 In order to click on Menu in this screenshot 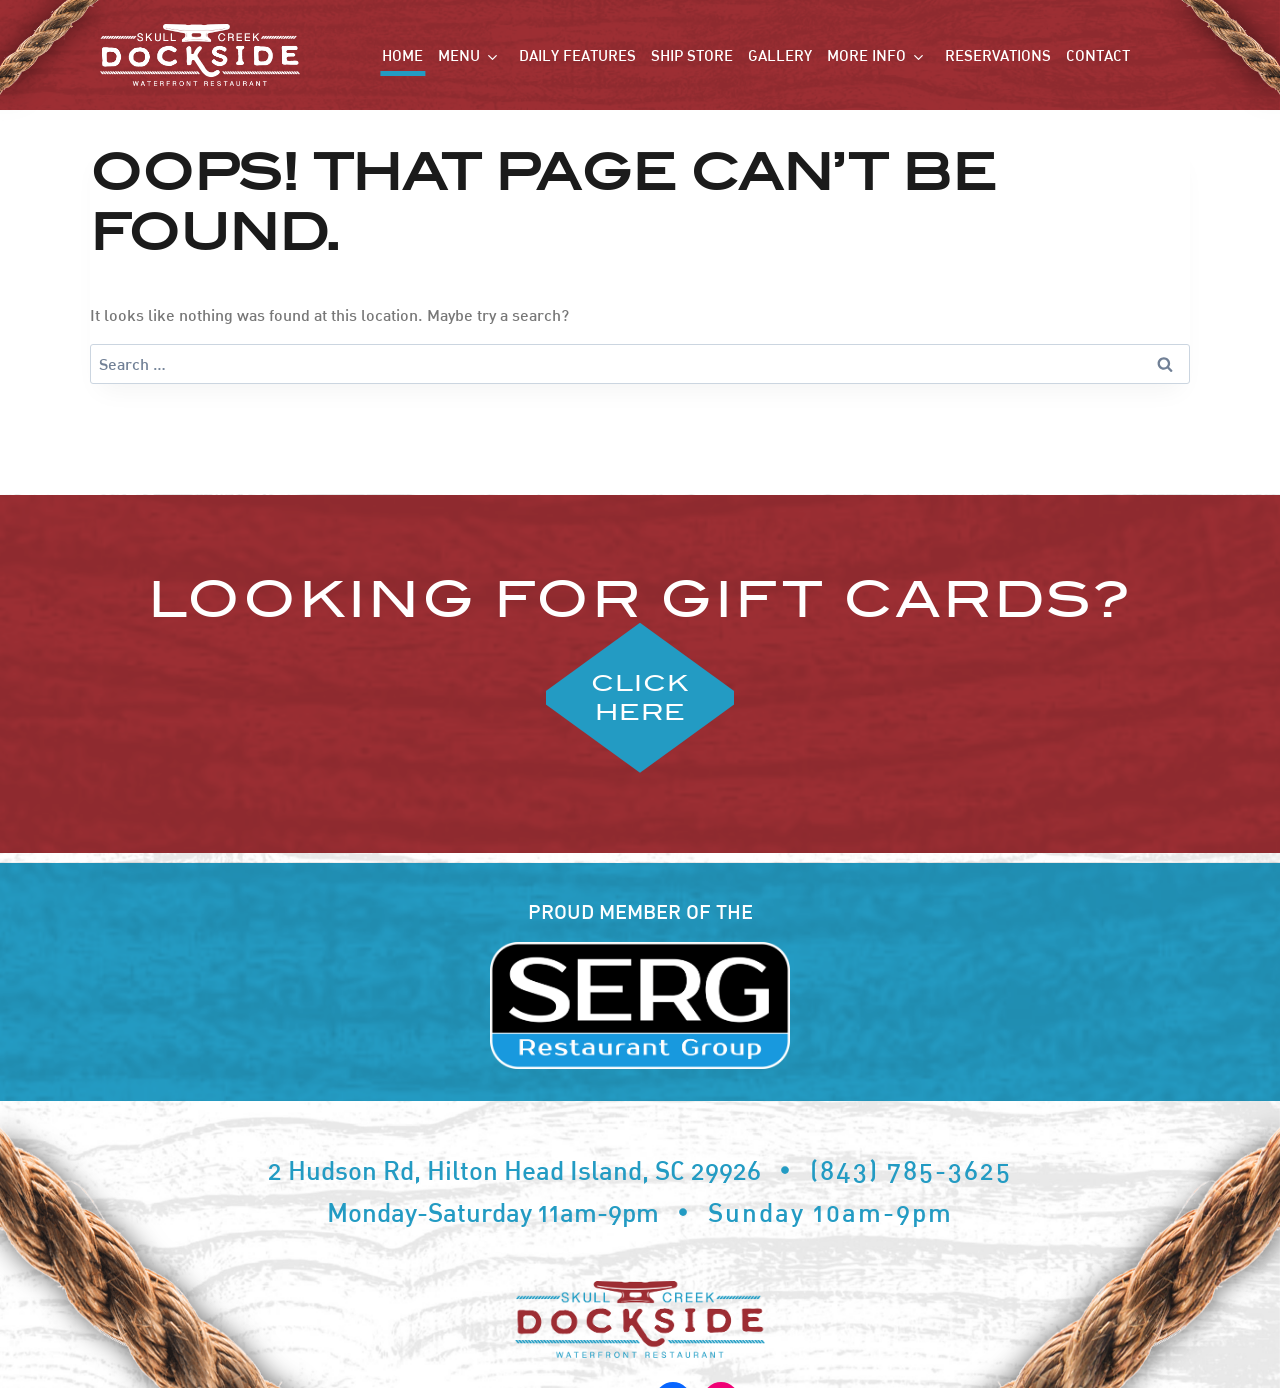, I will do `click(459, 55)`.